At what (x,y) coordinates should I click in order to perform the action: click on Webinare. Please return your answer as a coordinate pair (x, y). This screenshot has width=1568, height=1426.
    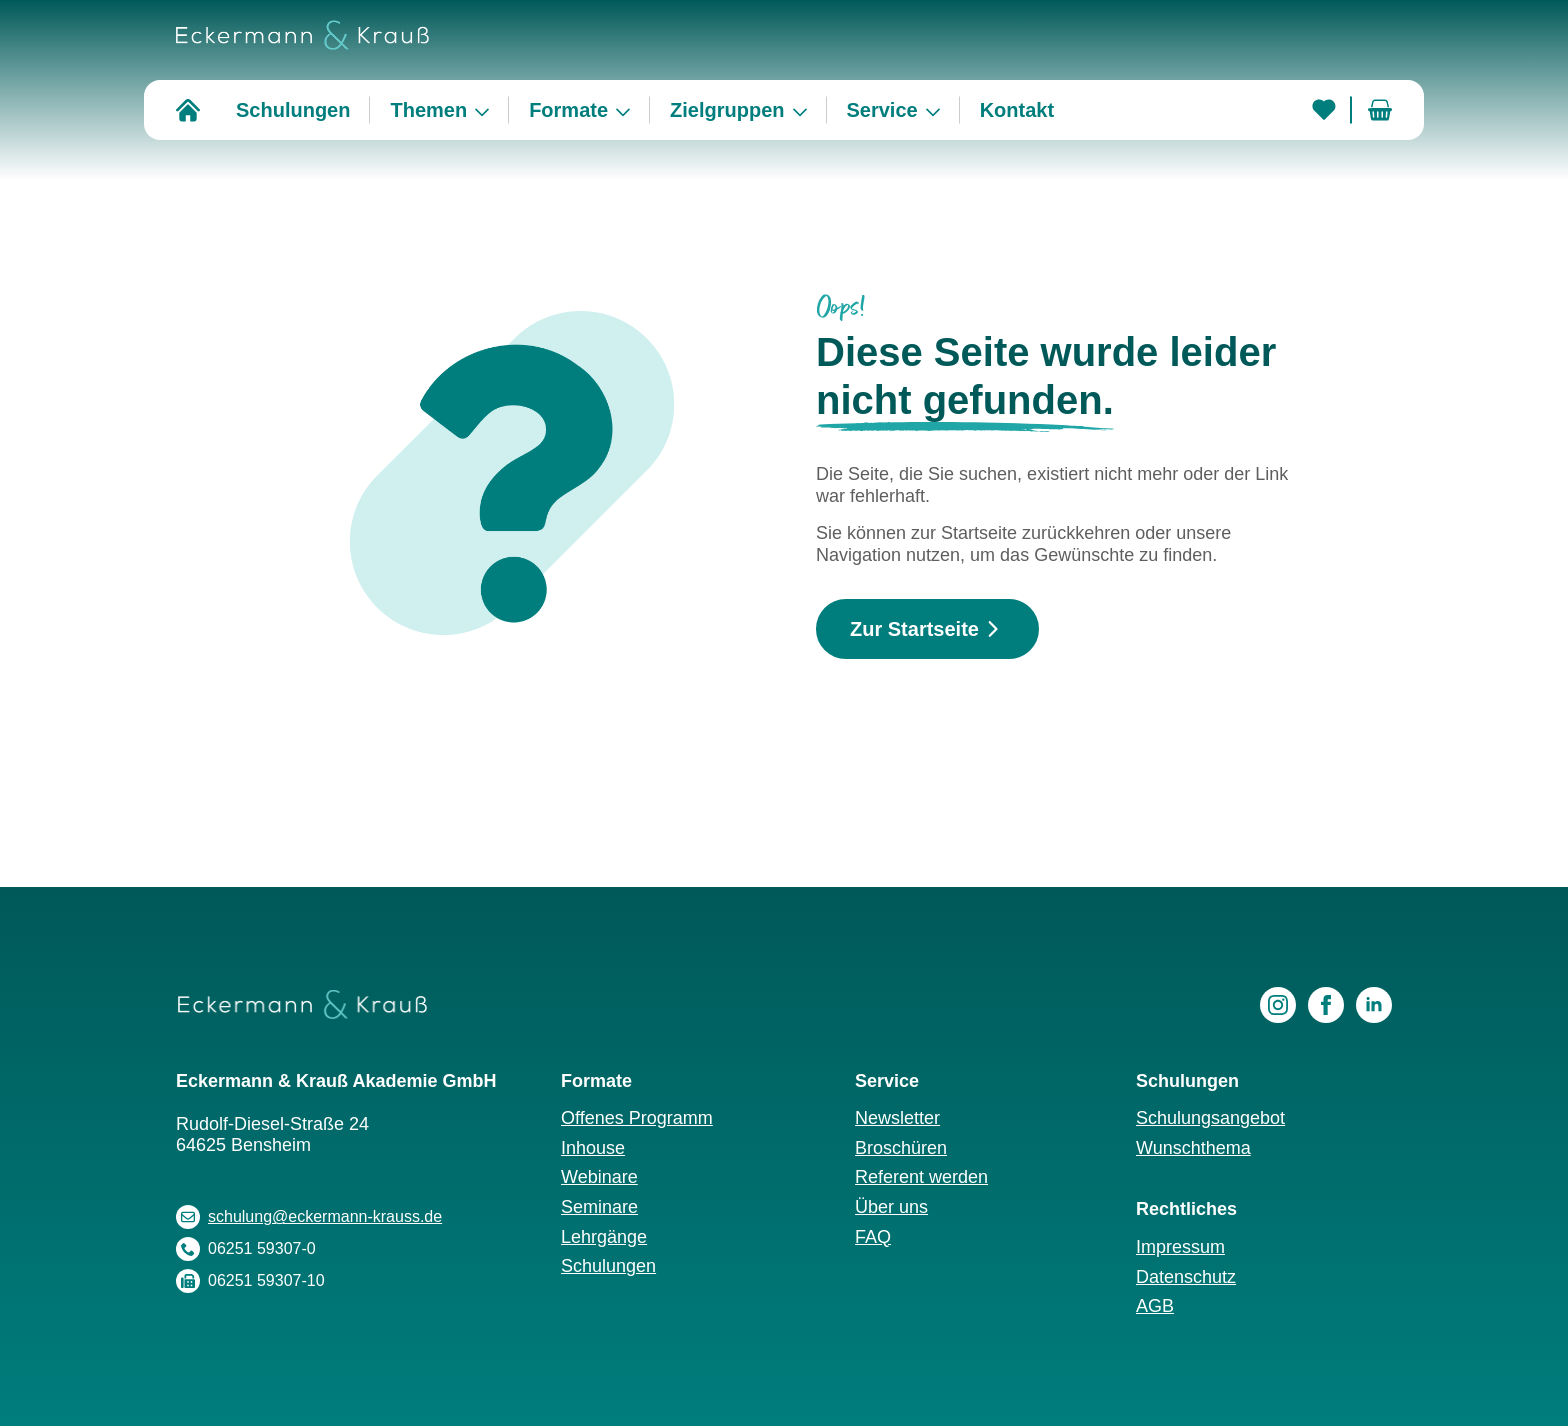
    Looking at the image, I should click on (599, 1177).